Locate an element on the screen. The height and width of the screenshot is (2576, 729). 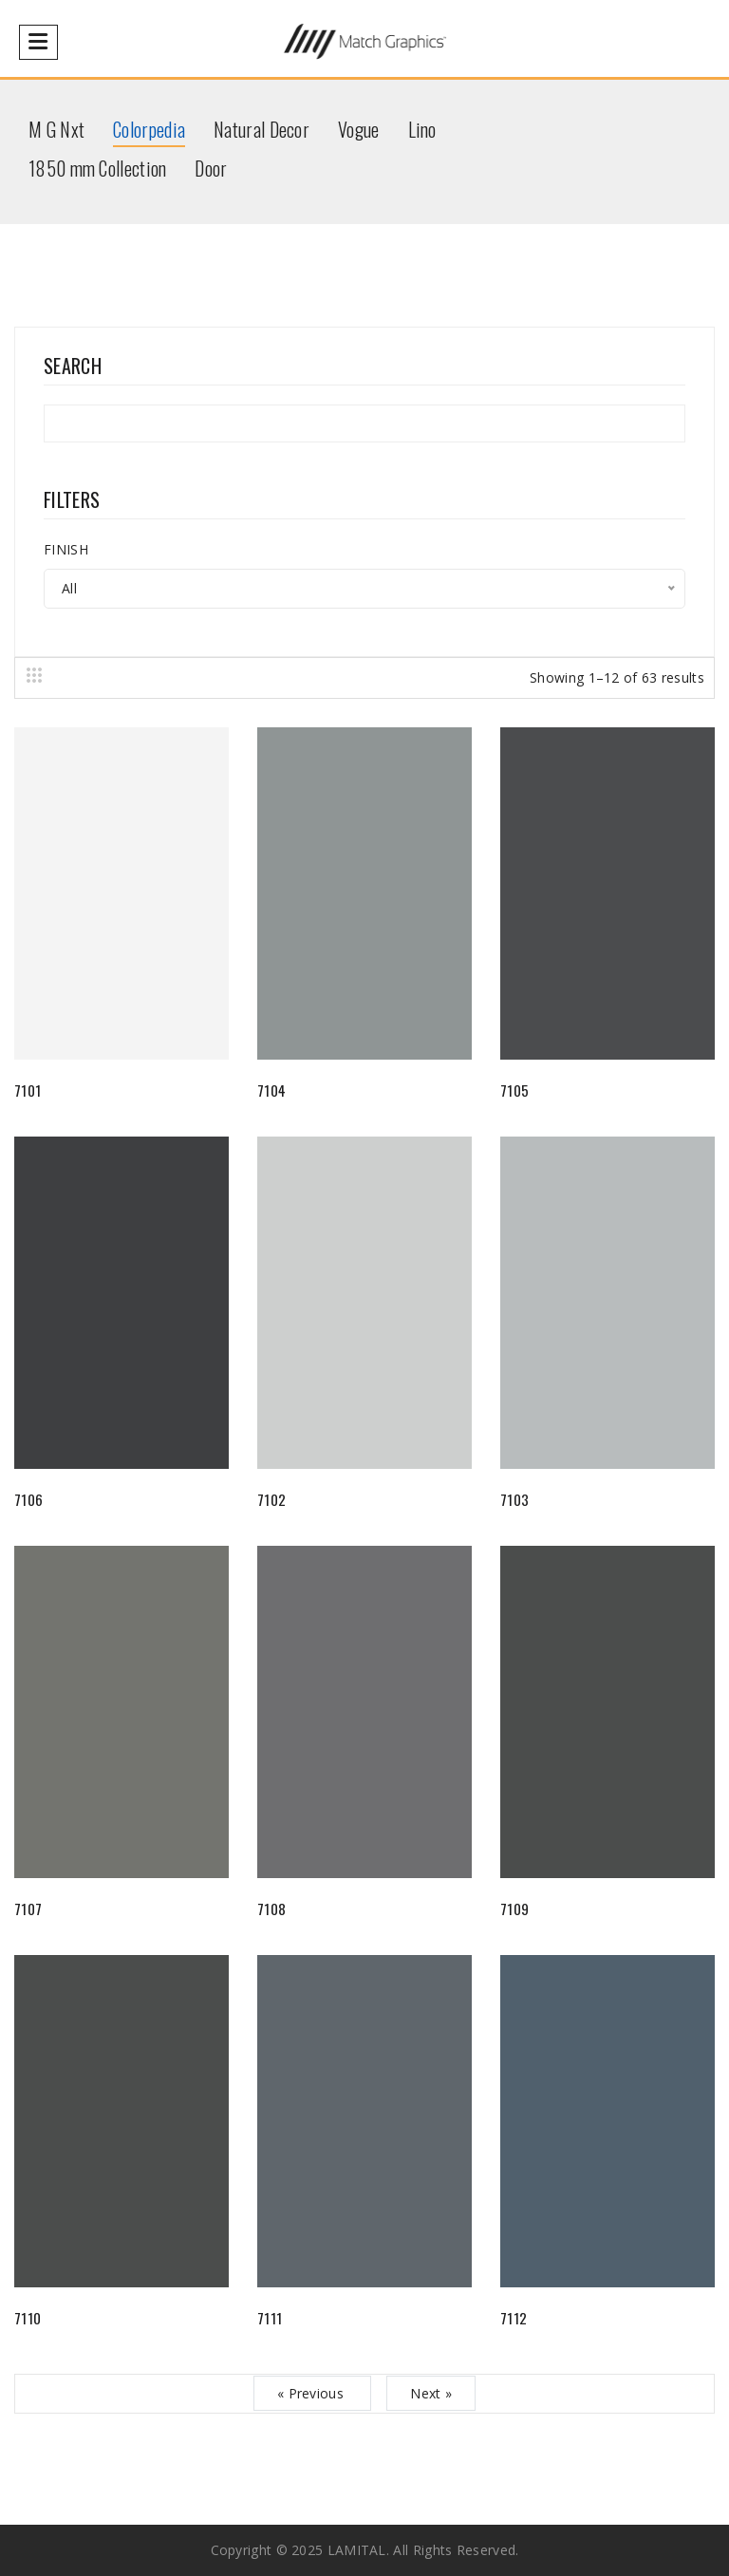
7107 is located at coordinates (28, 1908).